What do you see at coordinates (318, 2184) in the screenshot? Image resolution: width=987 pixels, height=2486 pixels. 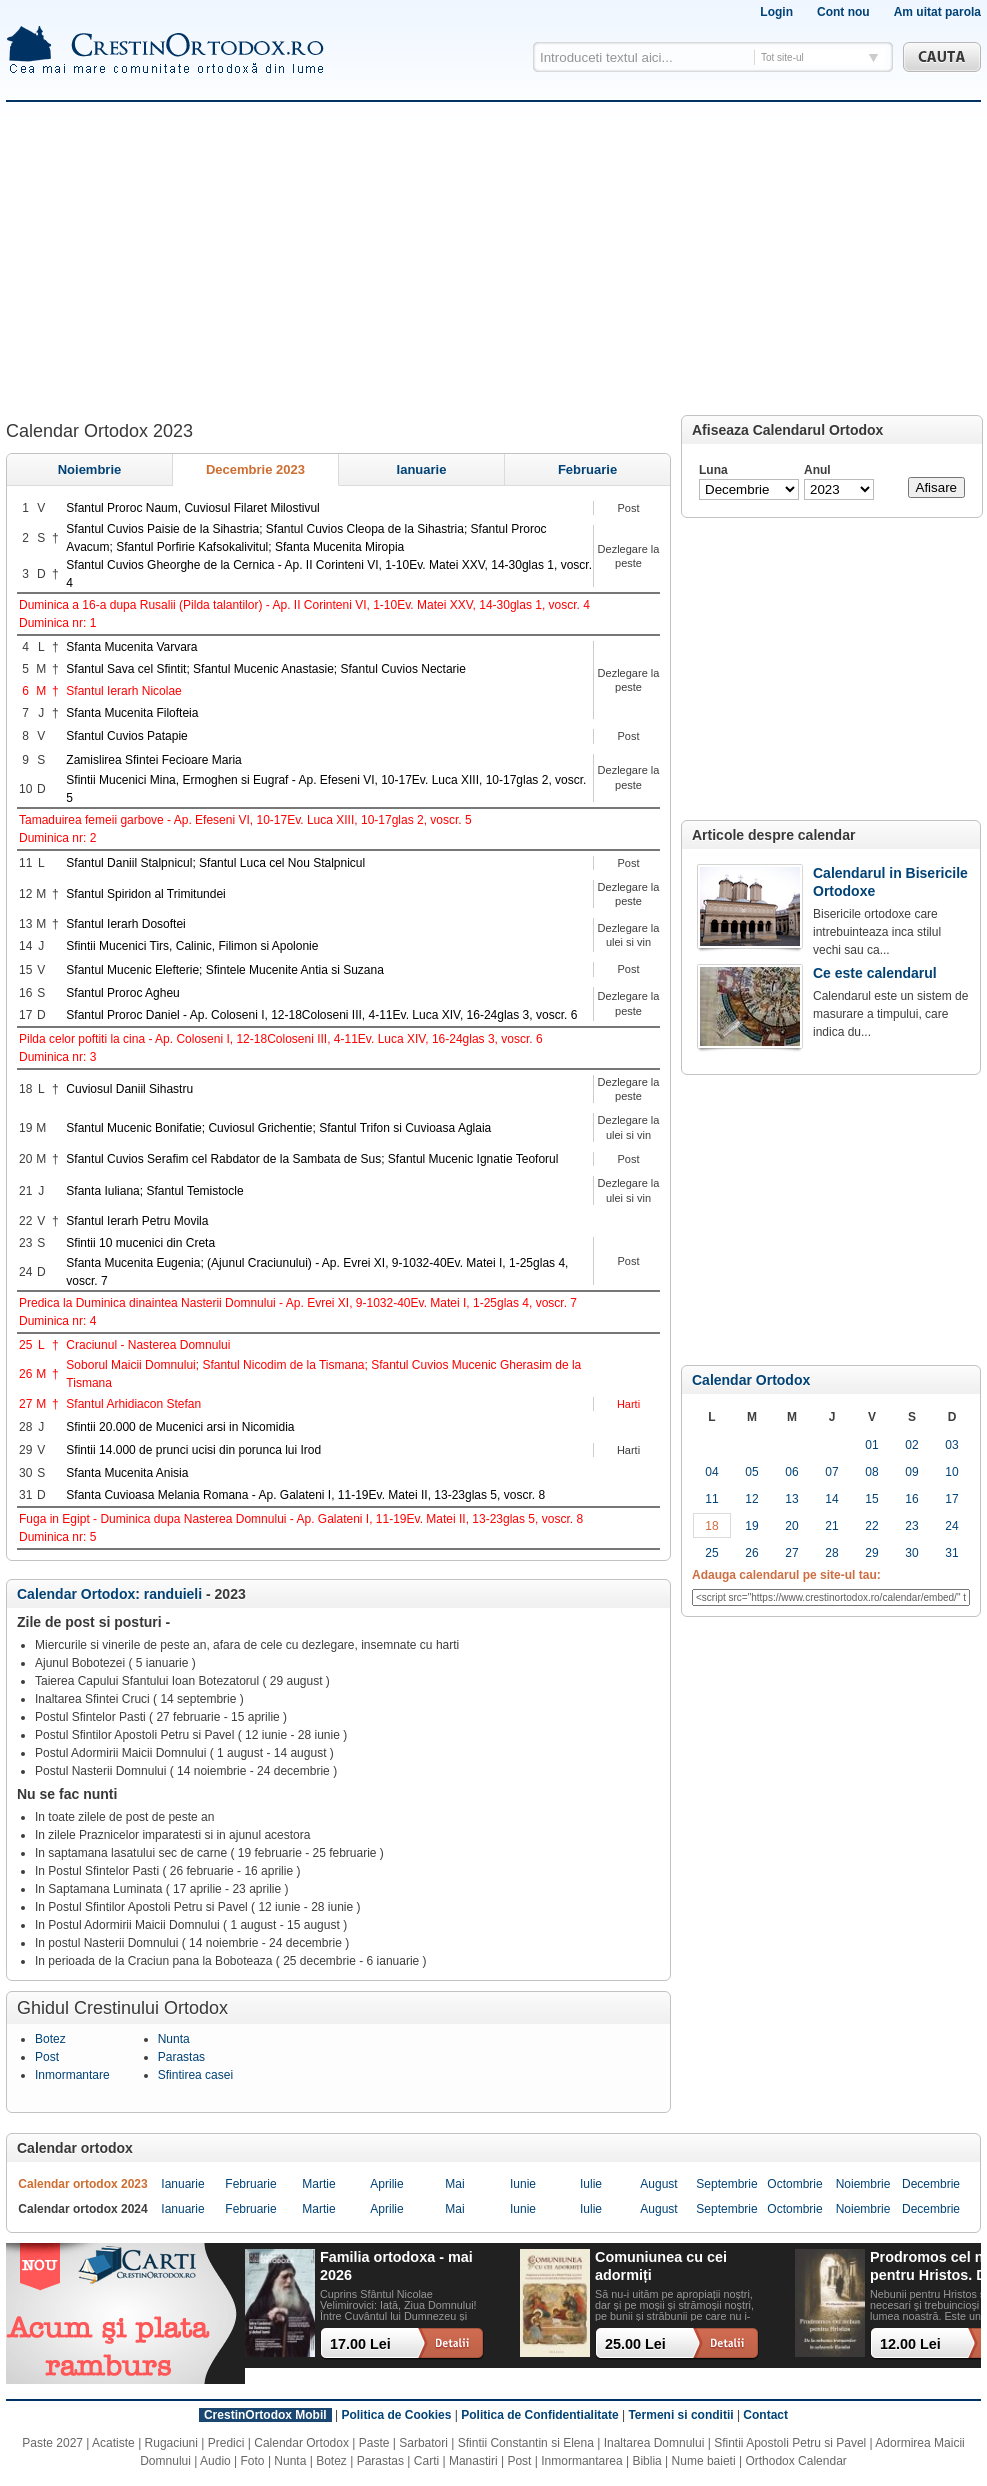 I see `martie` at bounding box center [318, 2184].